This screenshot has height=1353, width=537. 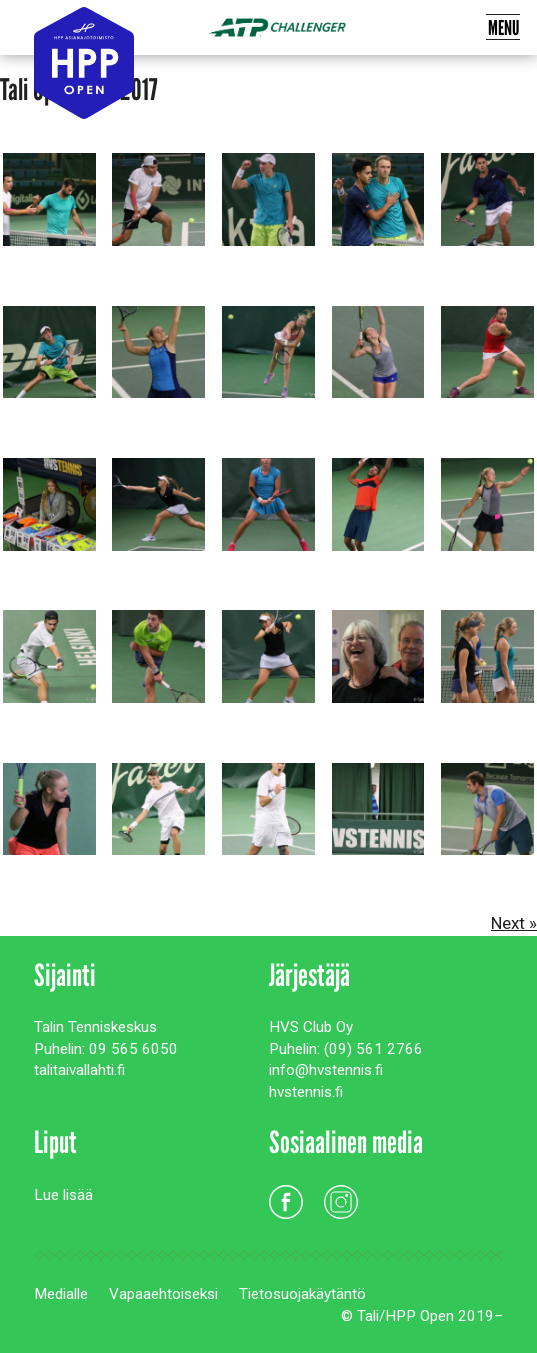 What do you see at coordinates (63, 1195) in the screenshot?
I see `Lue lisää` at bounding box center [63, 1195].